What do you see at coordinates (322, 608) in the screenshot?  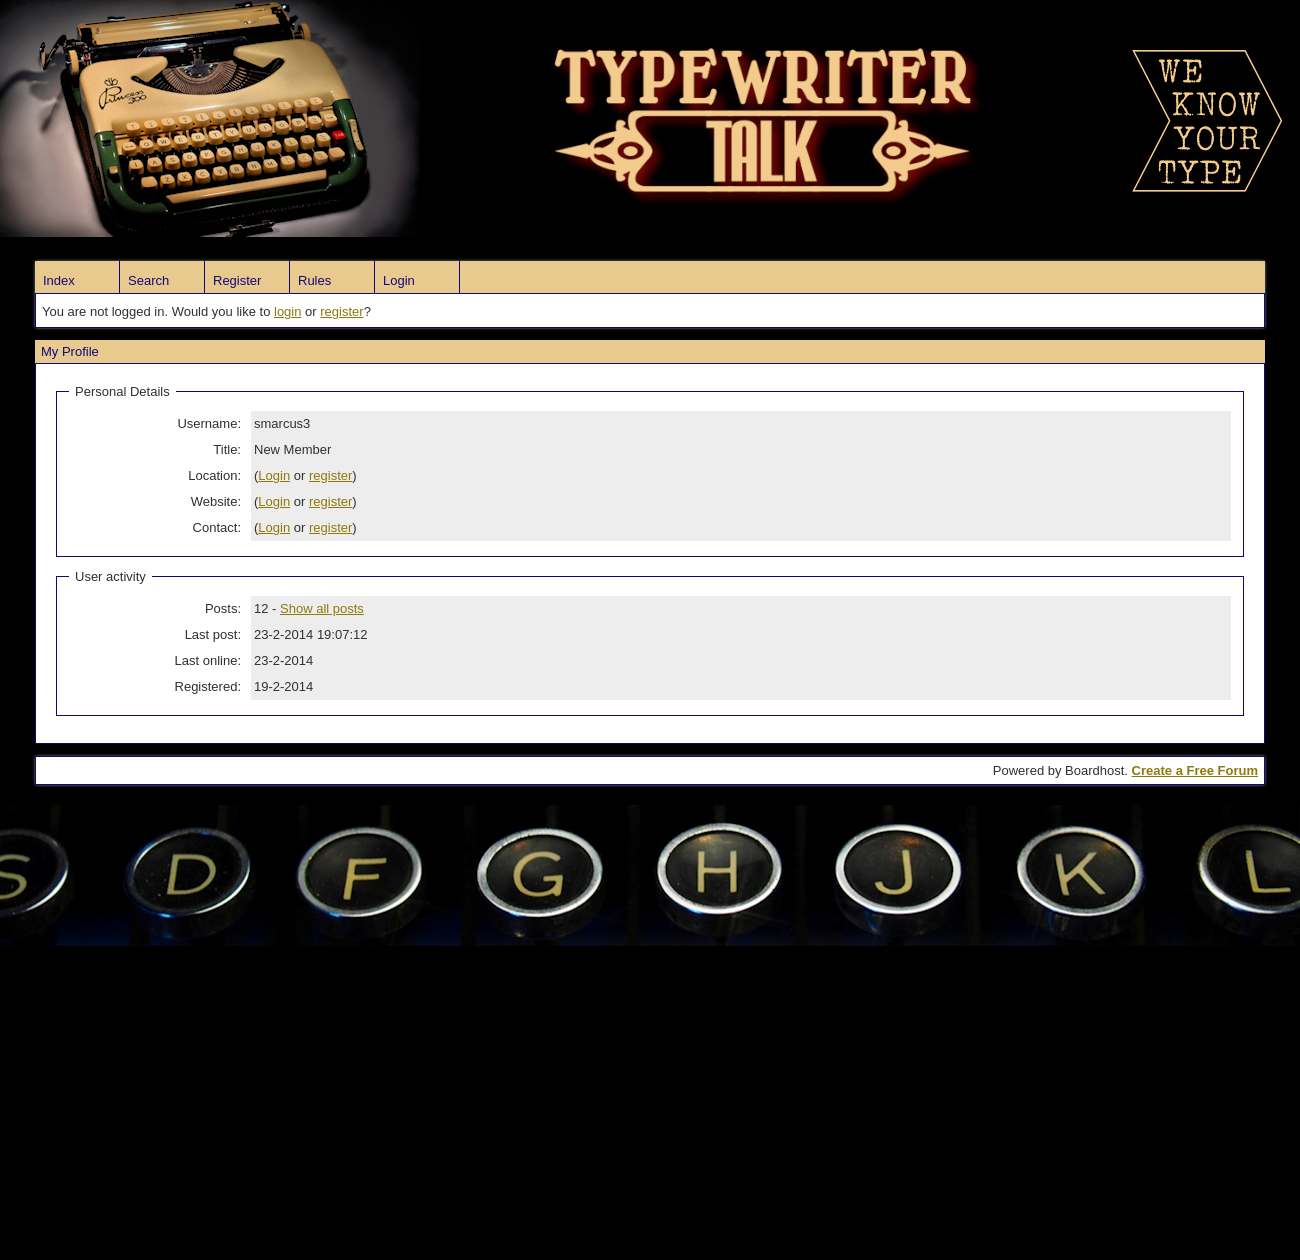 I see `Show all posts` at bounding box center [322, 608].